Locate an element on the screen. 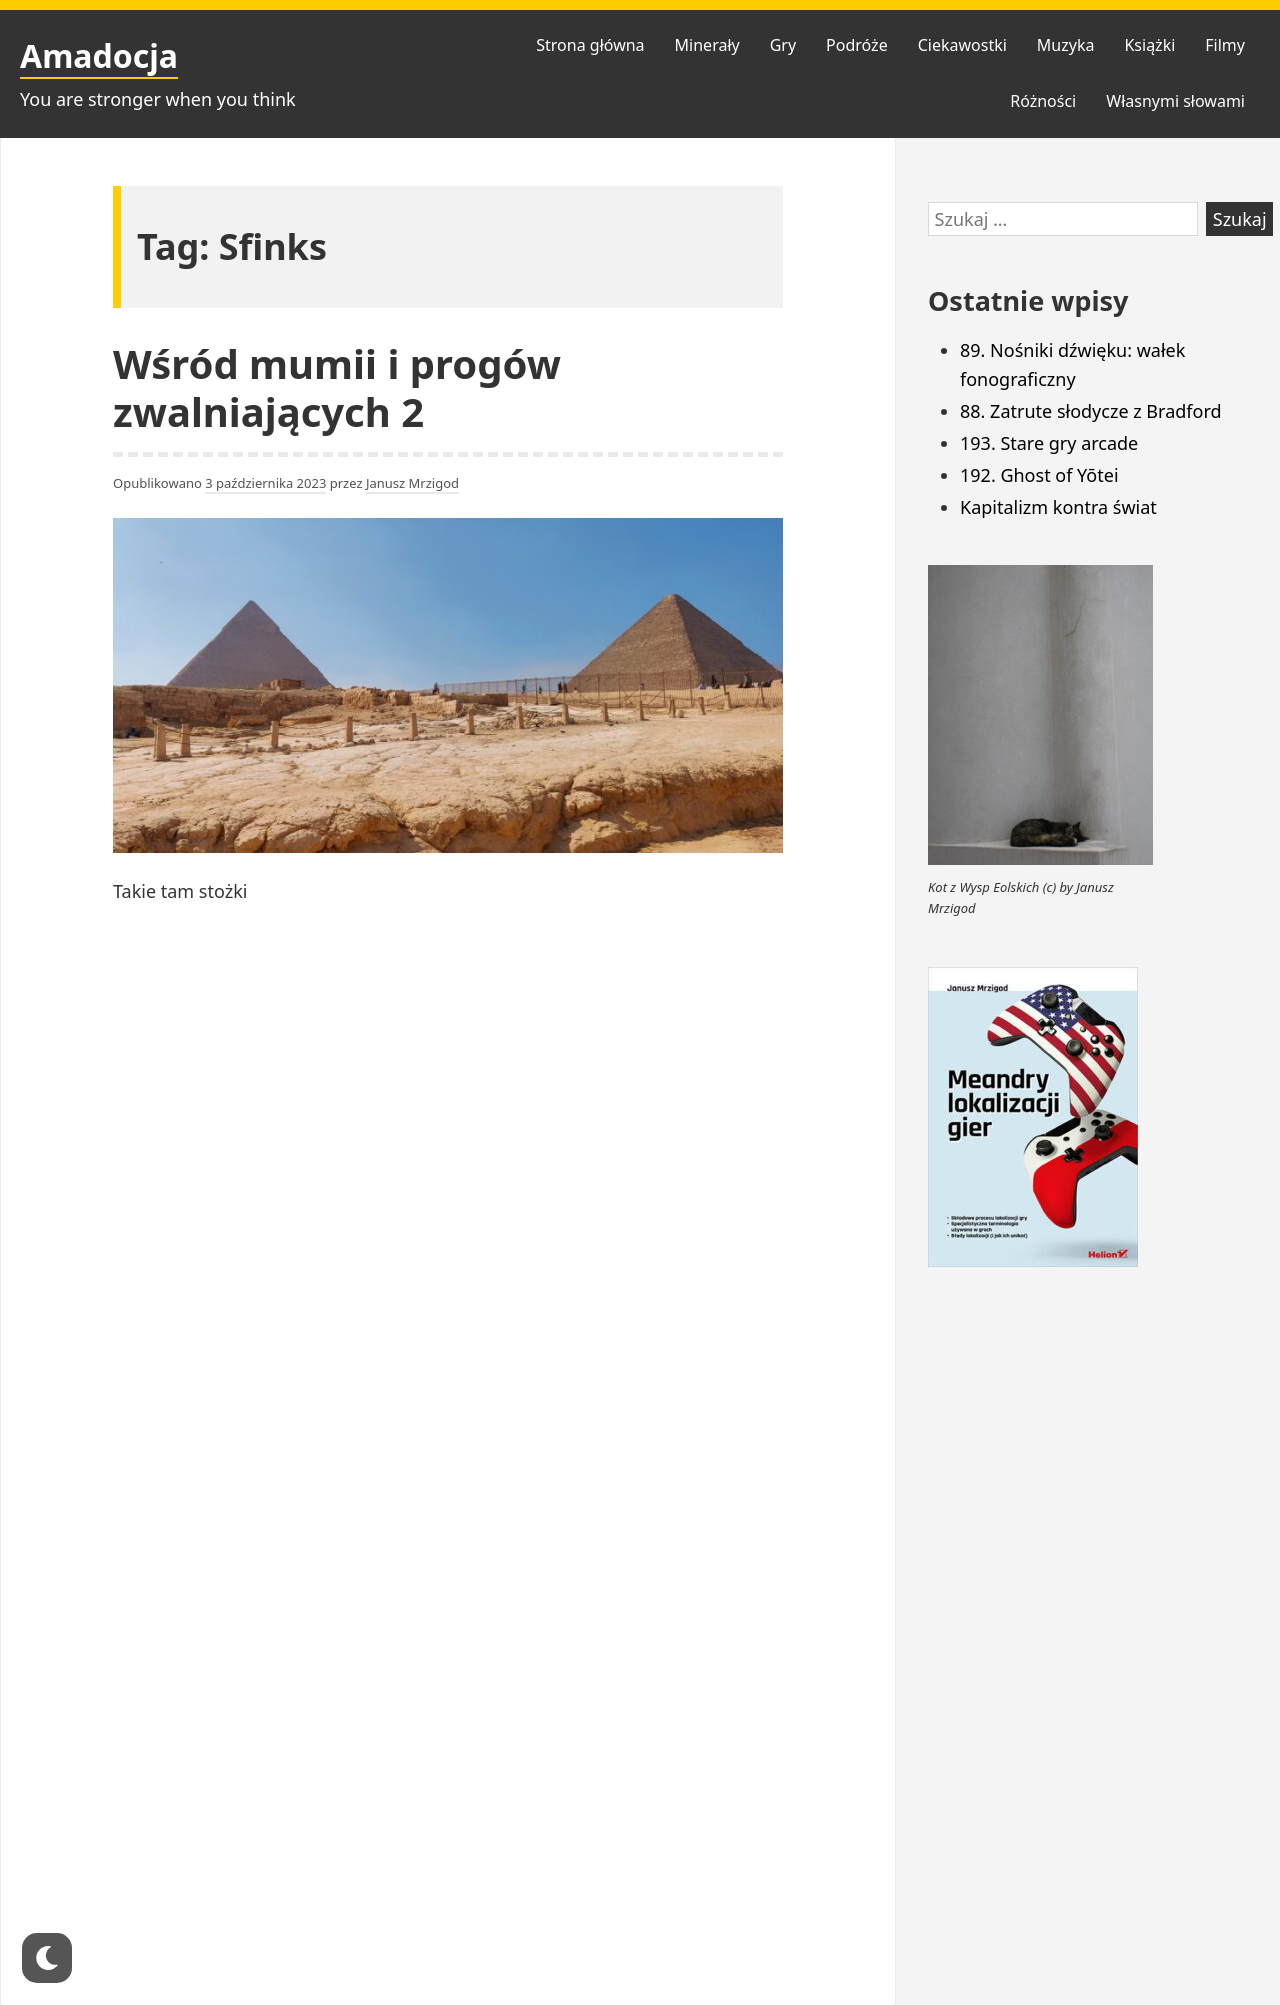  Strona główna is located at coordinates (590, 45).